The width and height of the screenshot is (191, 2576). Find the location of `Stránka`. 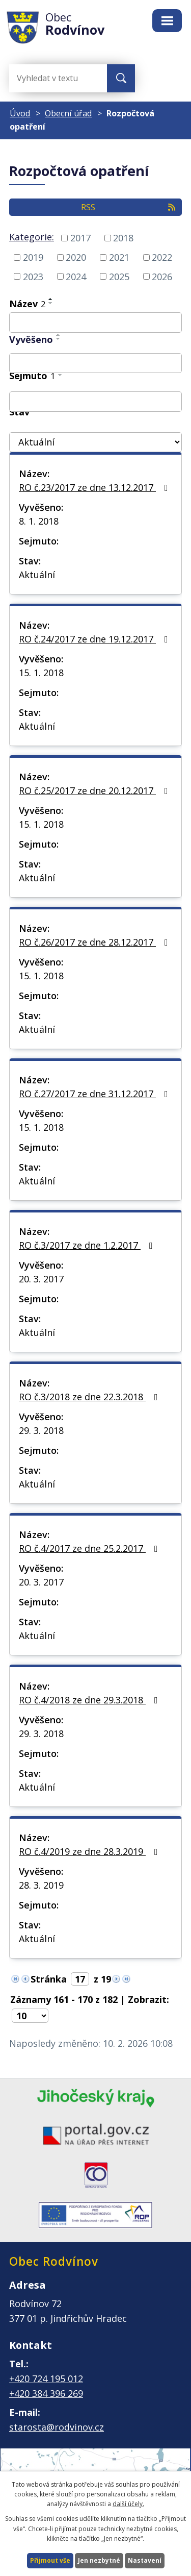

Stránka is located at coordinates (49, 1979).